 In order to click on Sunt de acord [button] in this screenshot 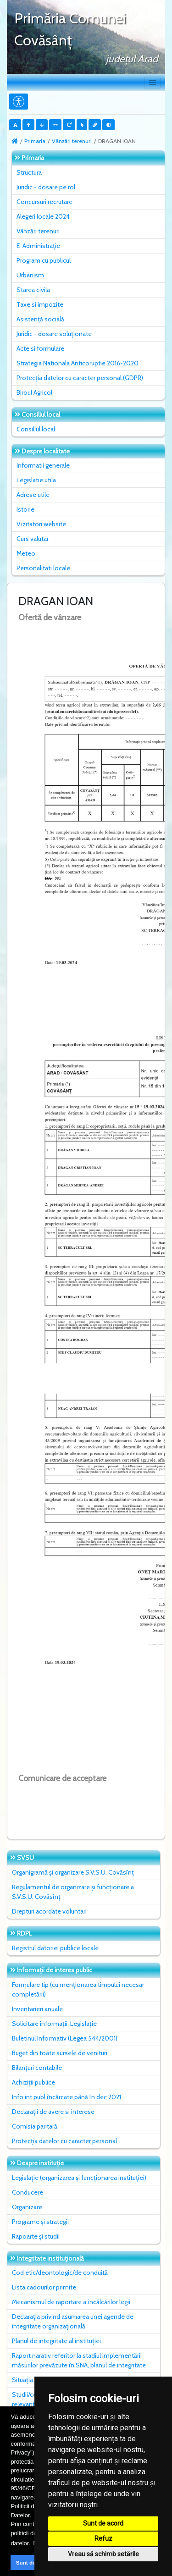, I will do `click(34, 2562)`.